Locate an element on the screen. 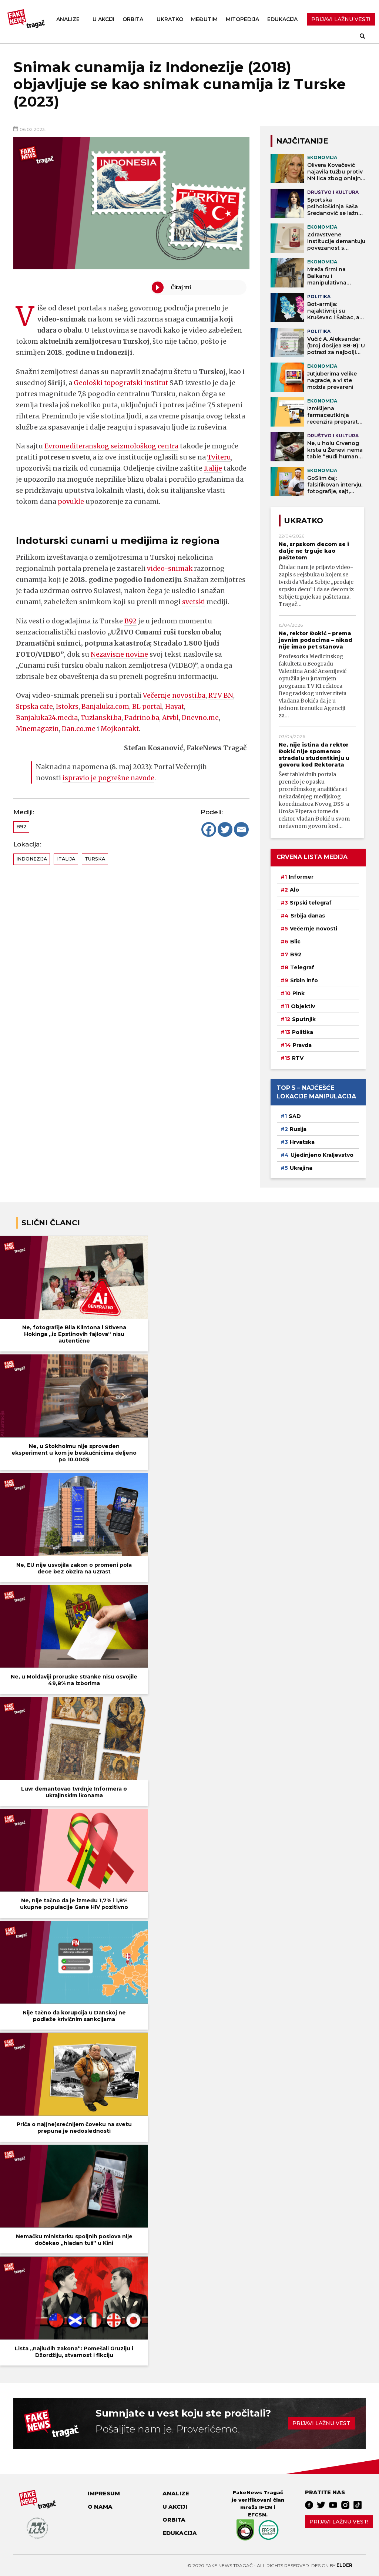 The width and height of the screenshot is (379, 2576). Padrino.ba is located at coordinates (146, 717).